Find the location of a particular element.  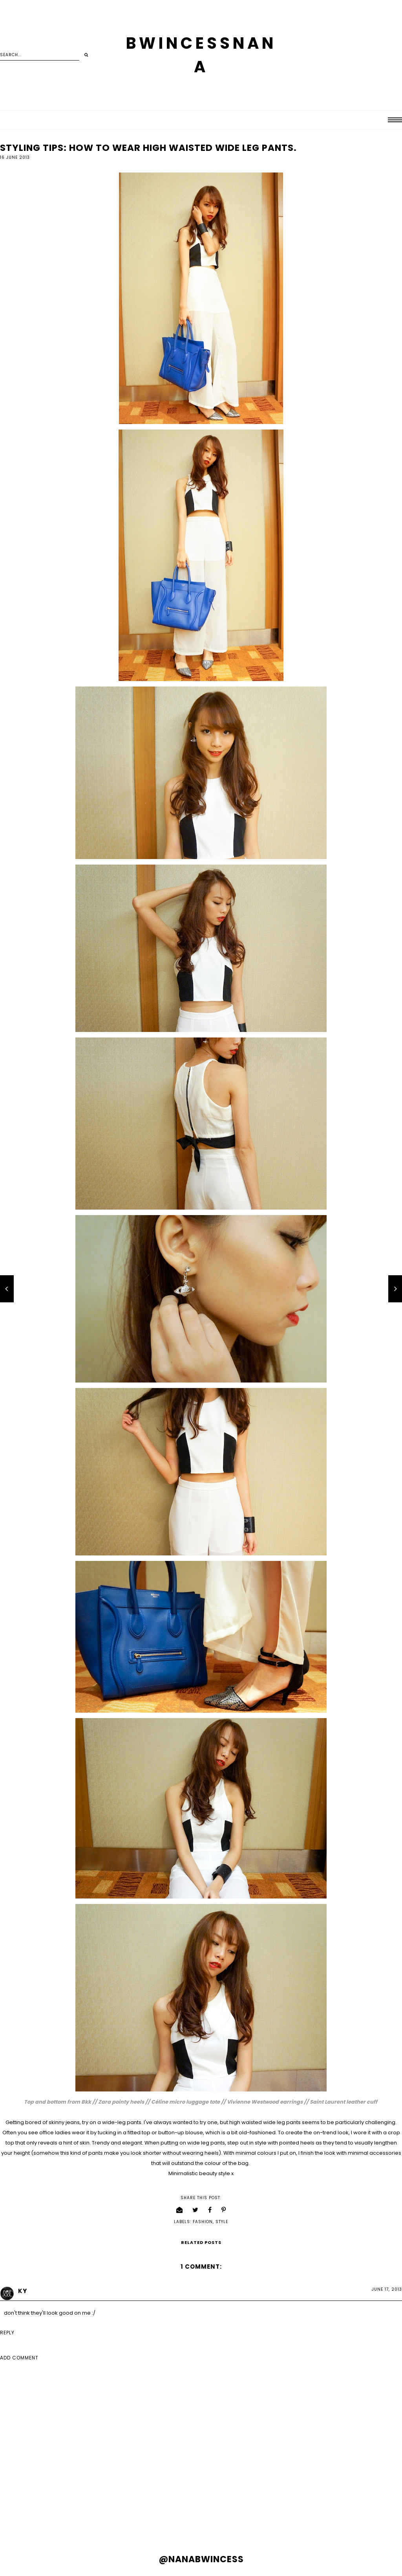

fashion is located at coordinates (203, 2222).